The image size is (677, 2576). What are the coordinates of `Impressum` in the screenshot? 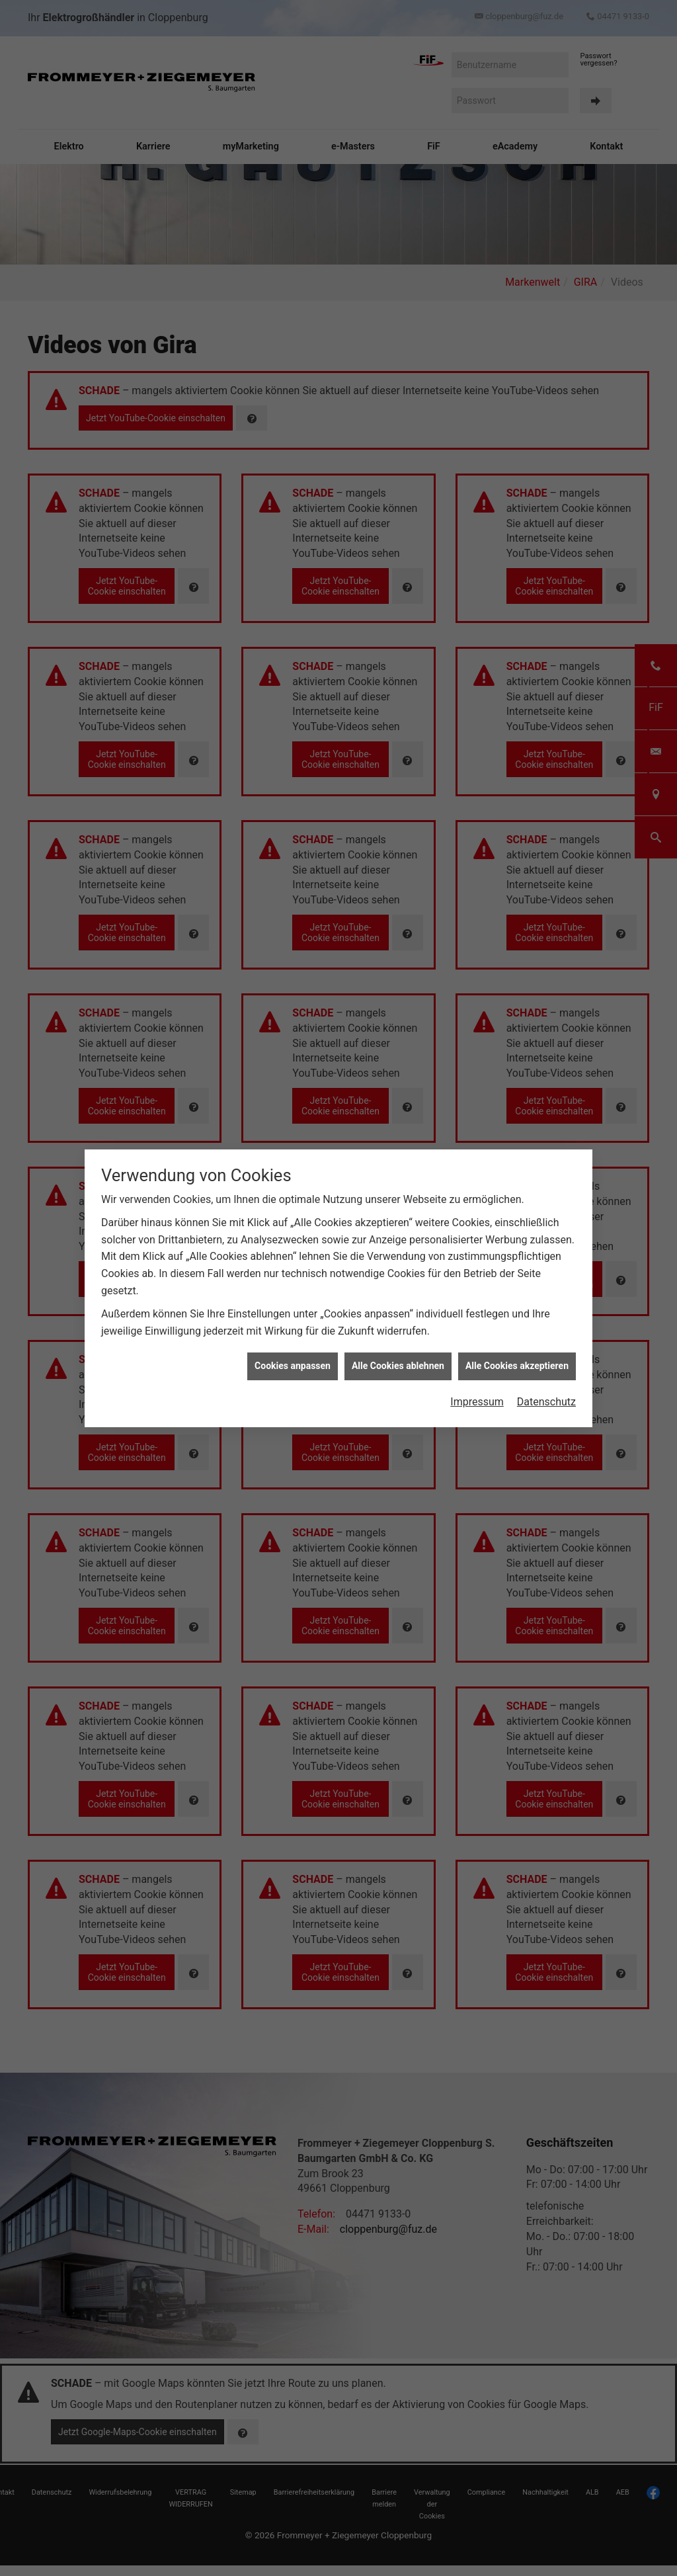 It's located at (477, 874).